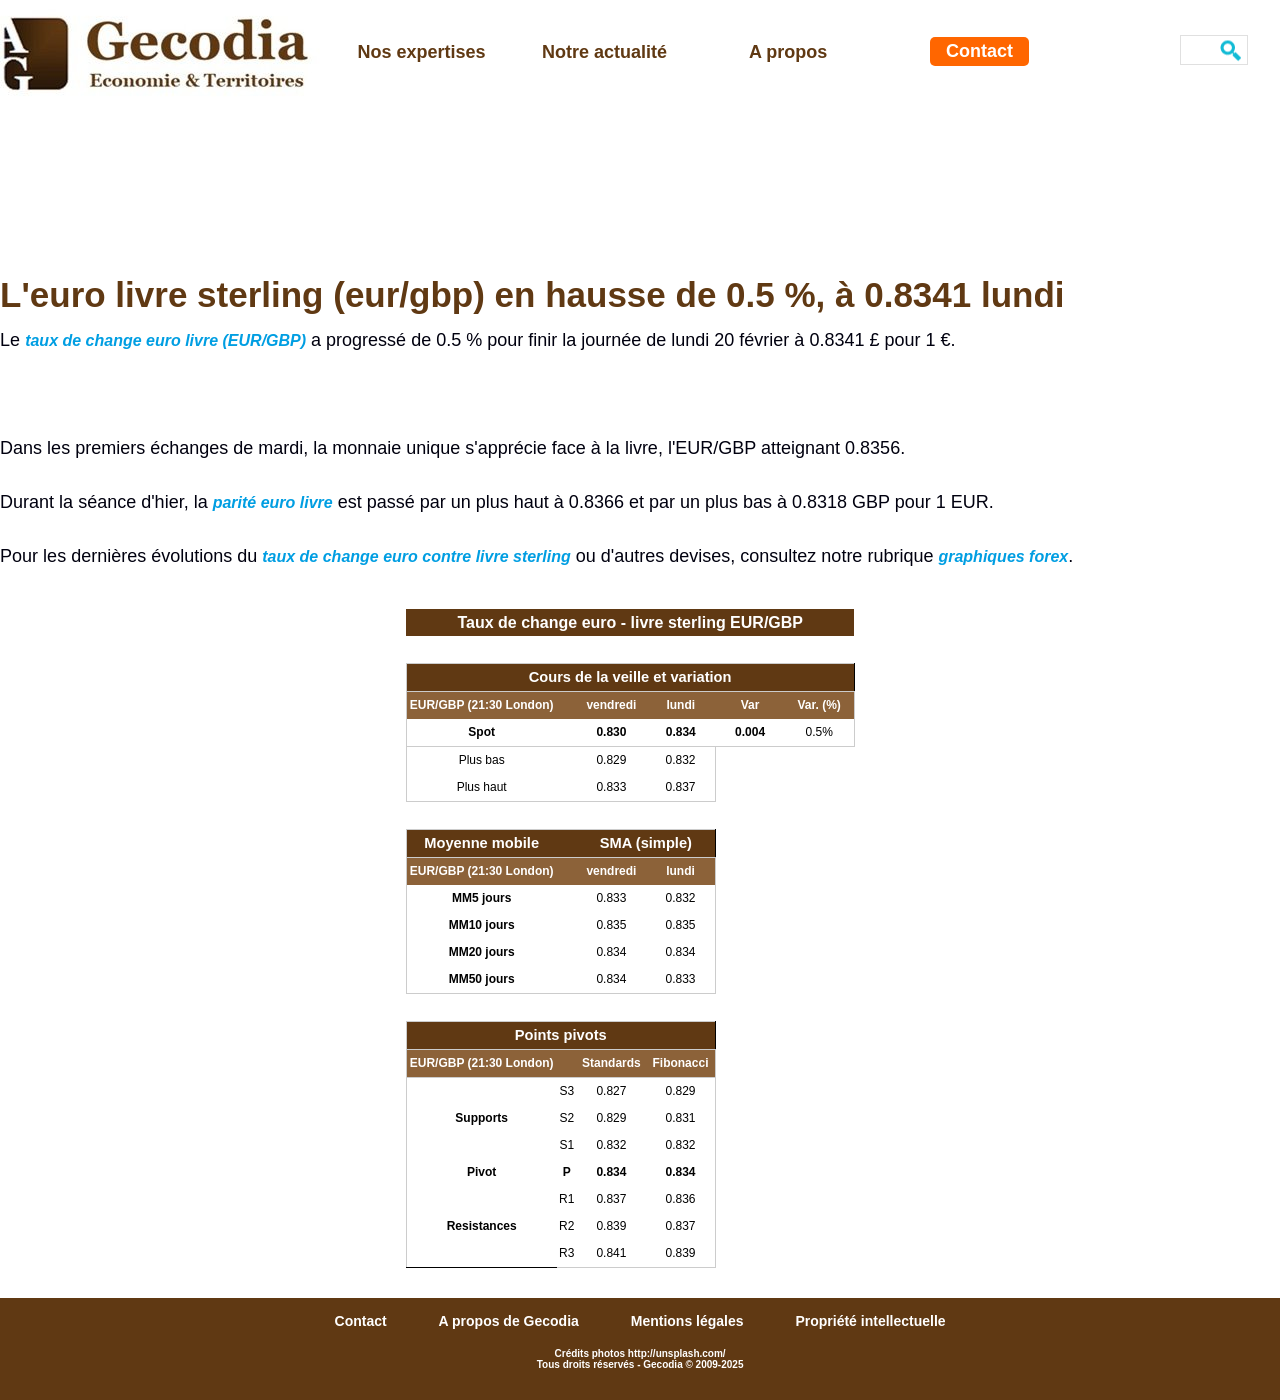 The width and height of the screenshot is (1280, 1400). What do you see at coordinates (689, 1321) in the screenshot?
I see `Mentions légales` at bounding box center [689, 1321].